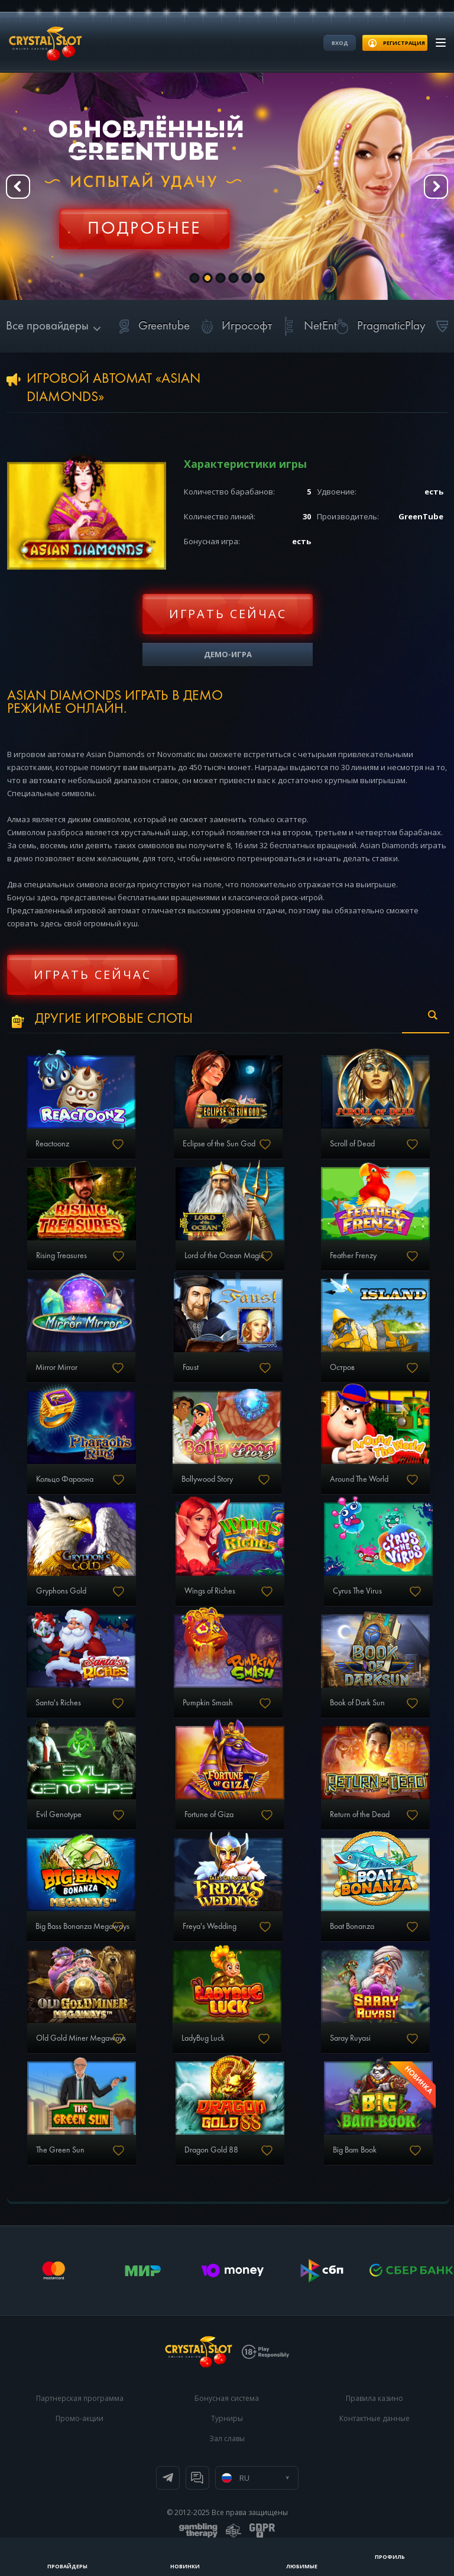 The height and width of the screenshot is (2576, 454). Describe the element at coordinates (56, 1367) in the screenshot. I see `Mirror Mirror` at that location.